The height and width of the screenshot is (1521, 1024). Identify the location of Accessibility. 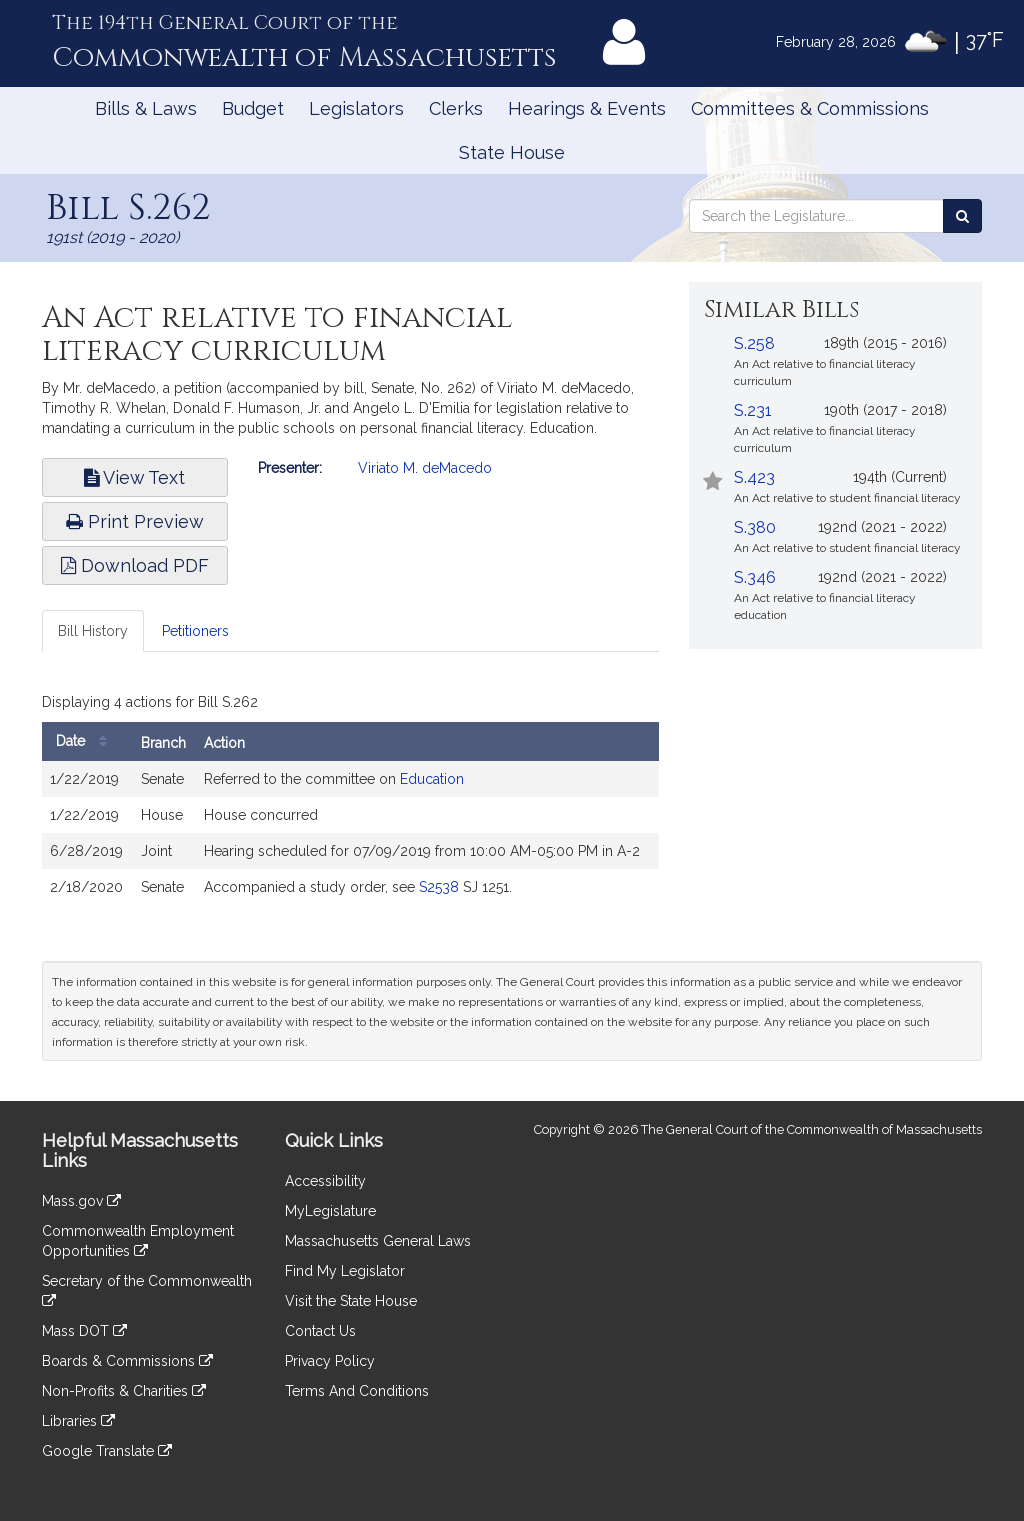
(325, 1181).